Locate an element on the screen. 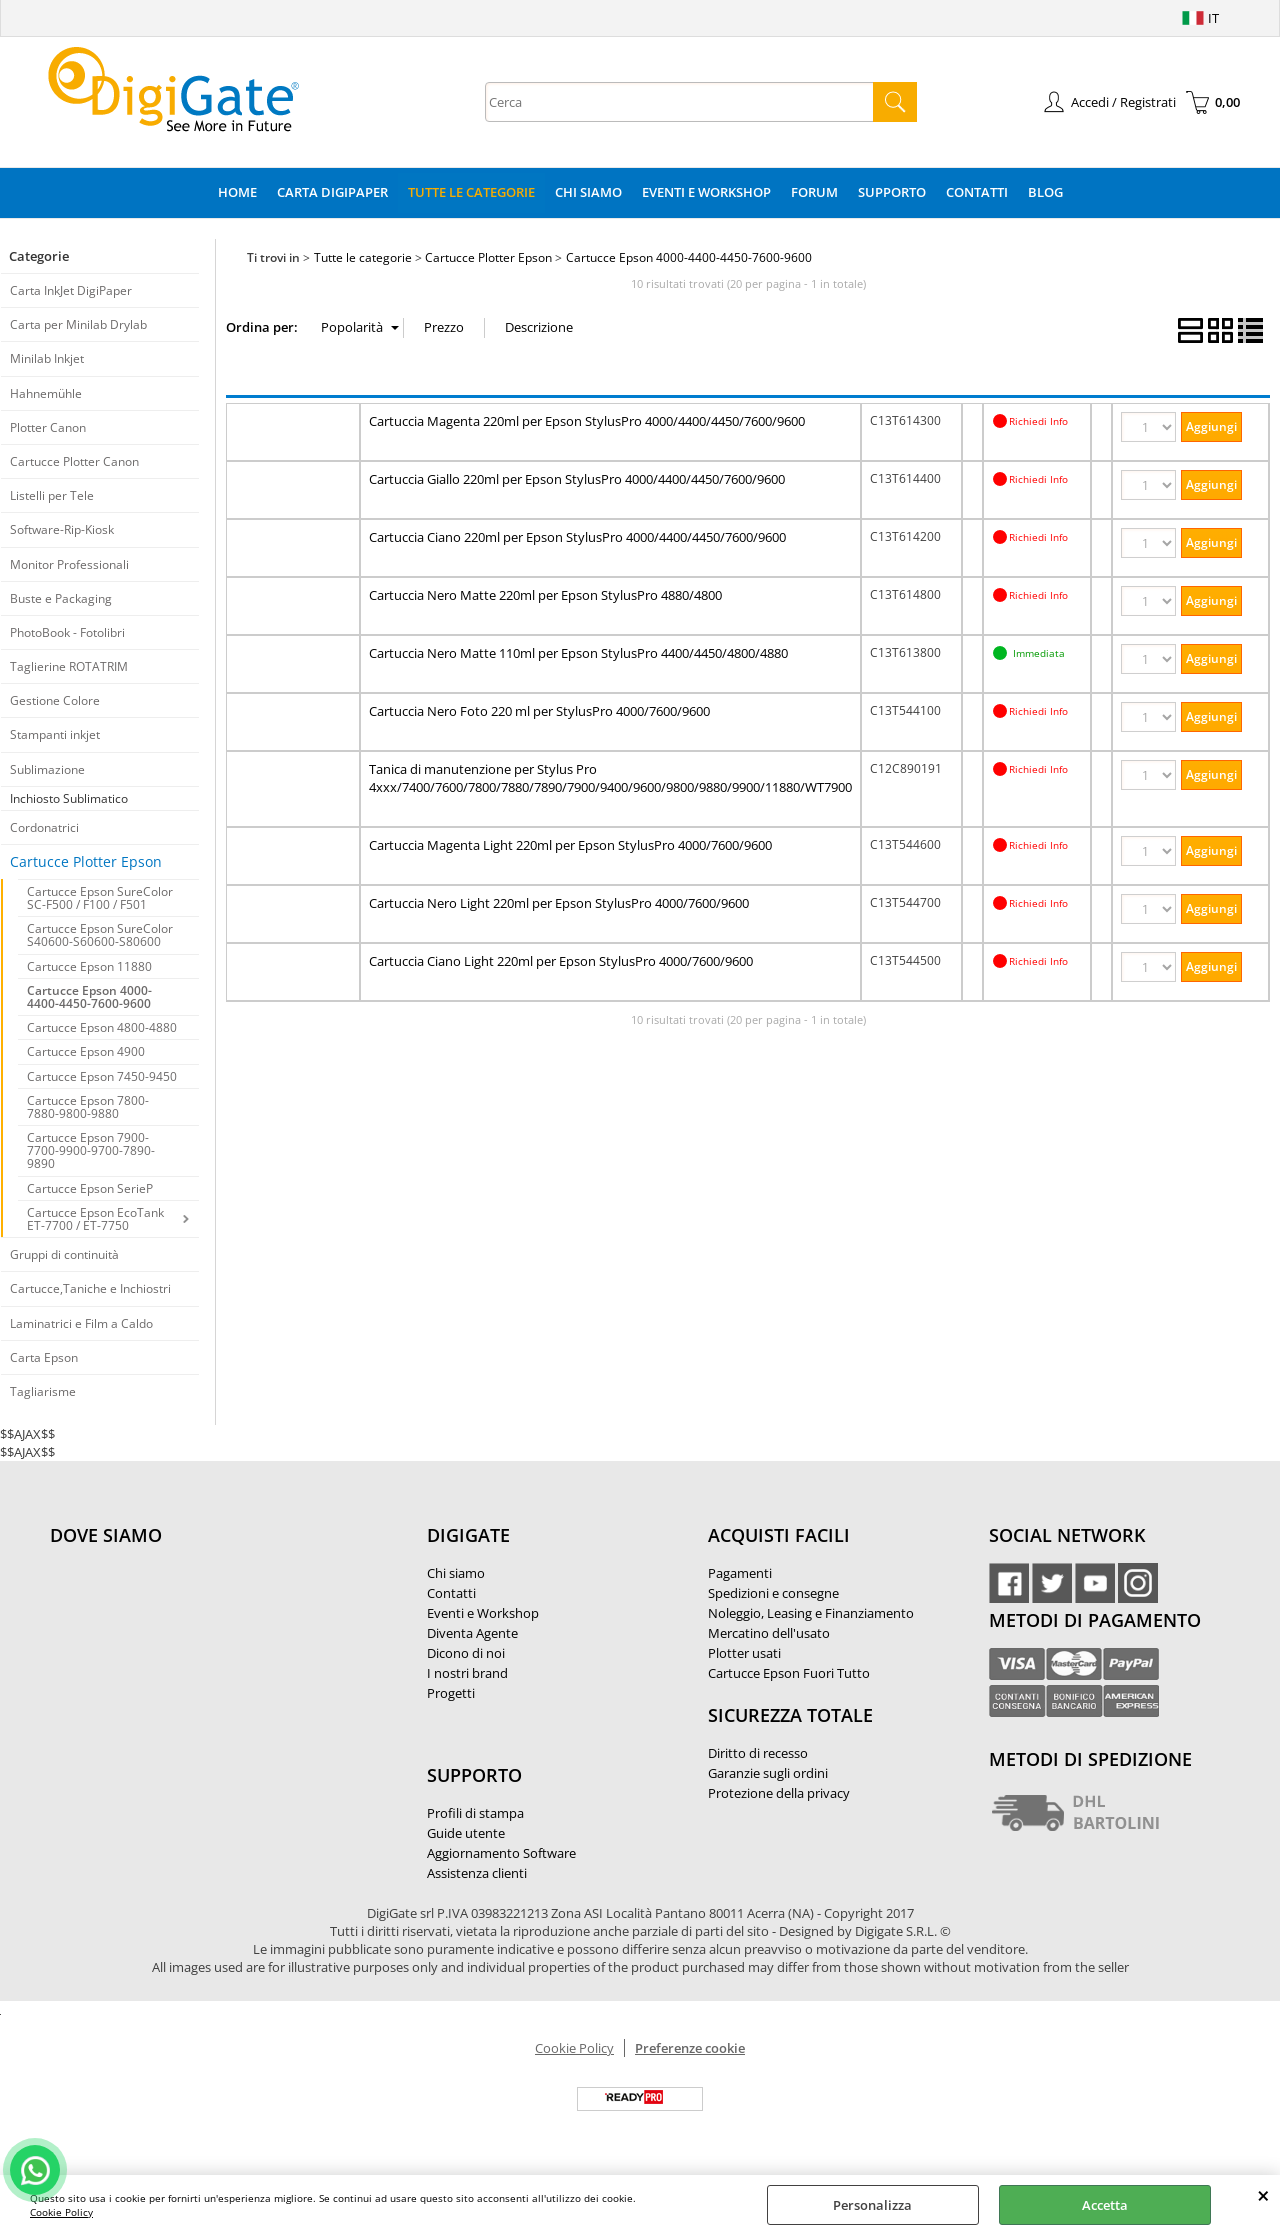 This screenshot has height=2235, width=1280. Cartuccia Nero Foto 220 ml per StylusPro 4000/7600/9600 is located at coordinates (539, 711).